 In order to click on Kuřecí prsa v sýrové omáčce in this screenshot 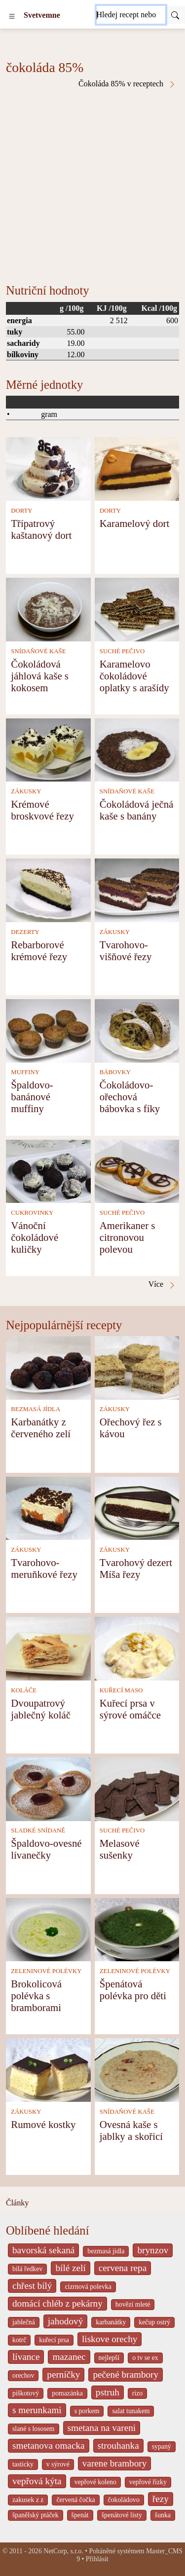, I will do `click(130, 1708)`.